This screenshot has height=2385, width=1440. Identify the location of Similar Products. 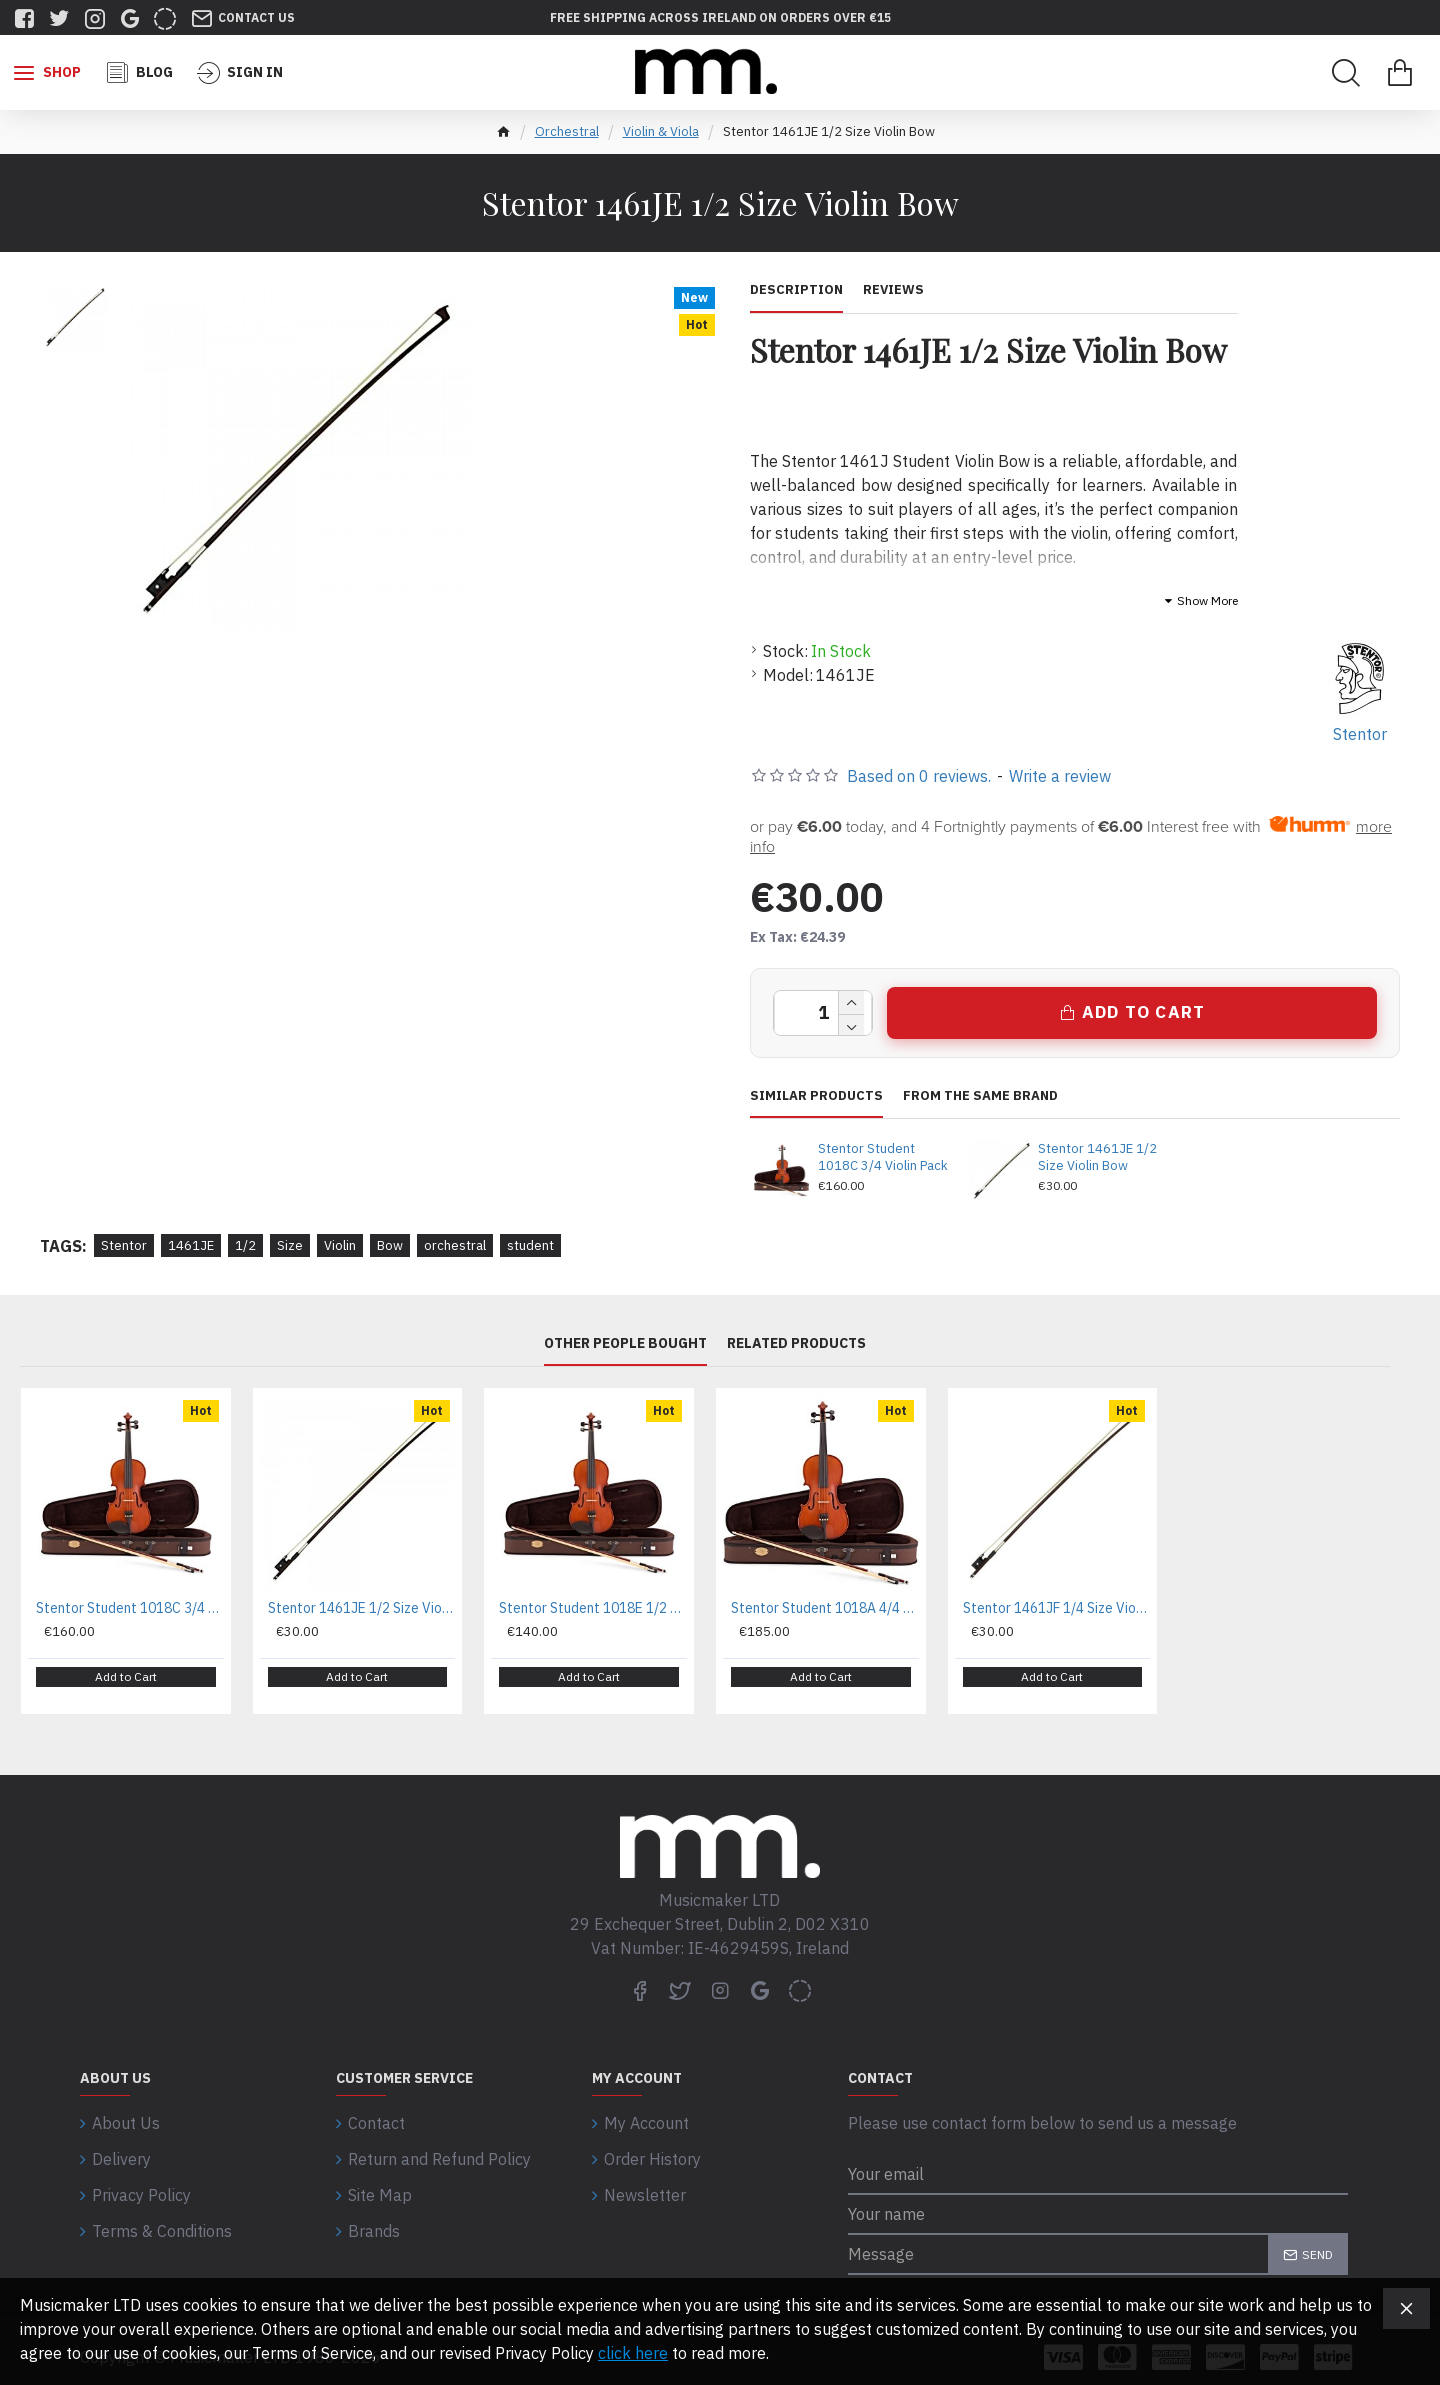
(816, 1096).